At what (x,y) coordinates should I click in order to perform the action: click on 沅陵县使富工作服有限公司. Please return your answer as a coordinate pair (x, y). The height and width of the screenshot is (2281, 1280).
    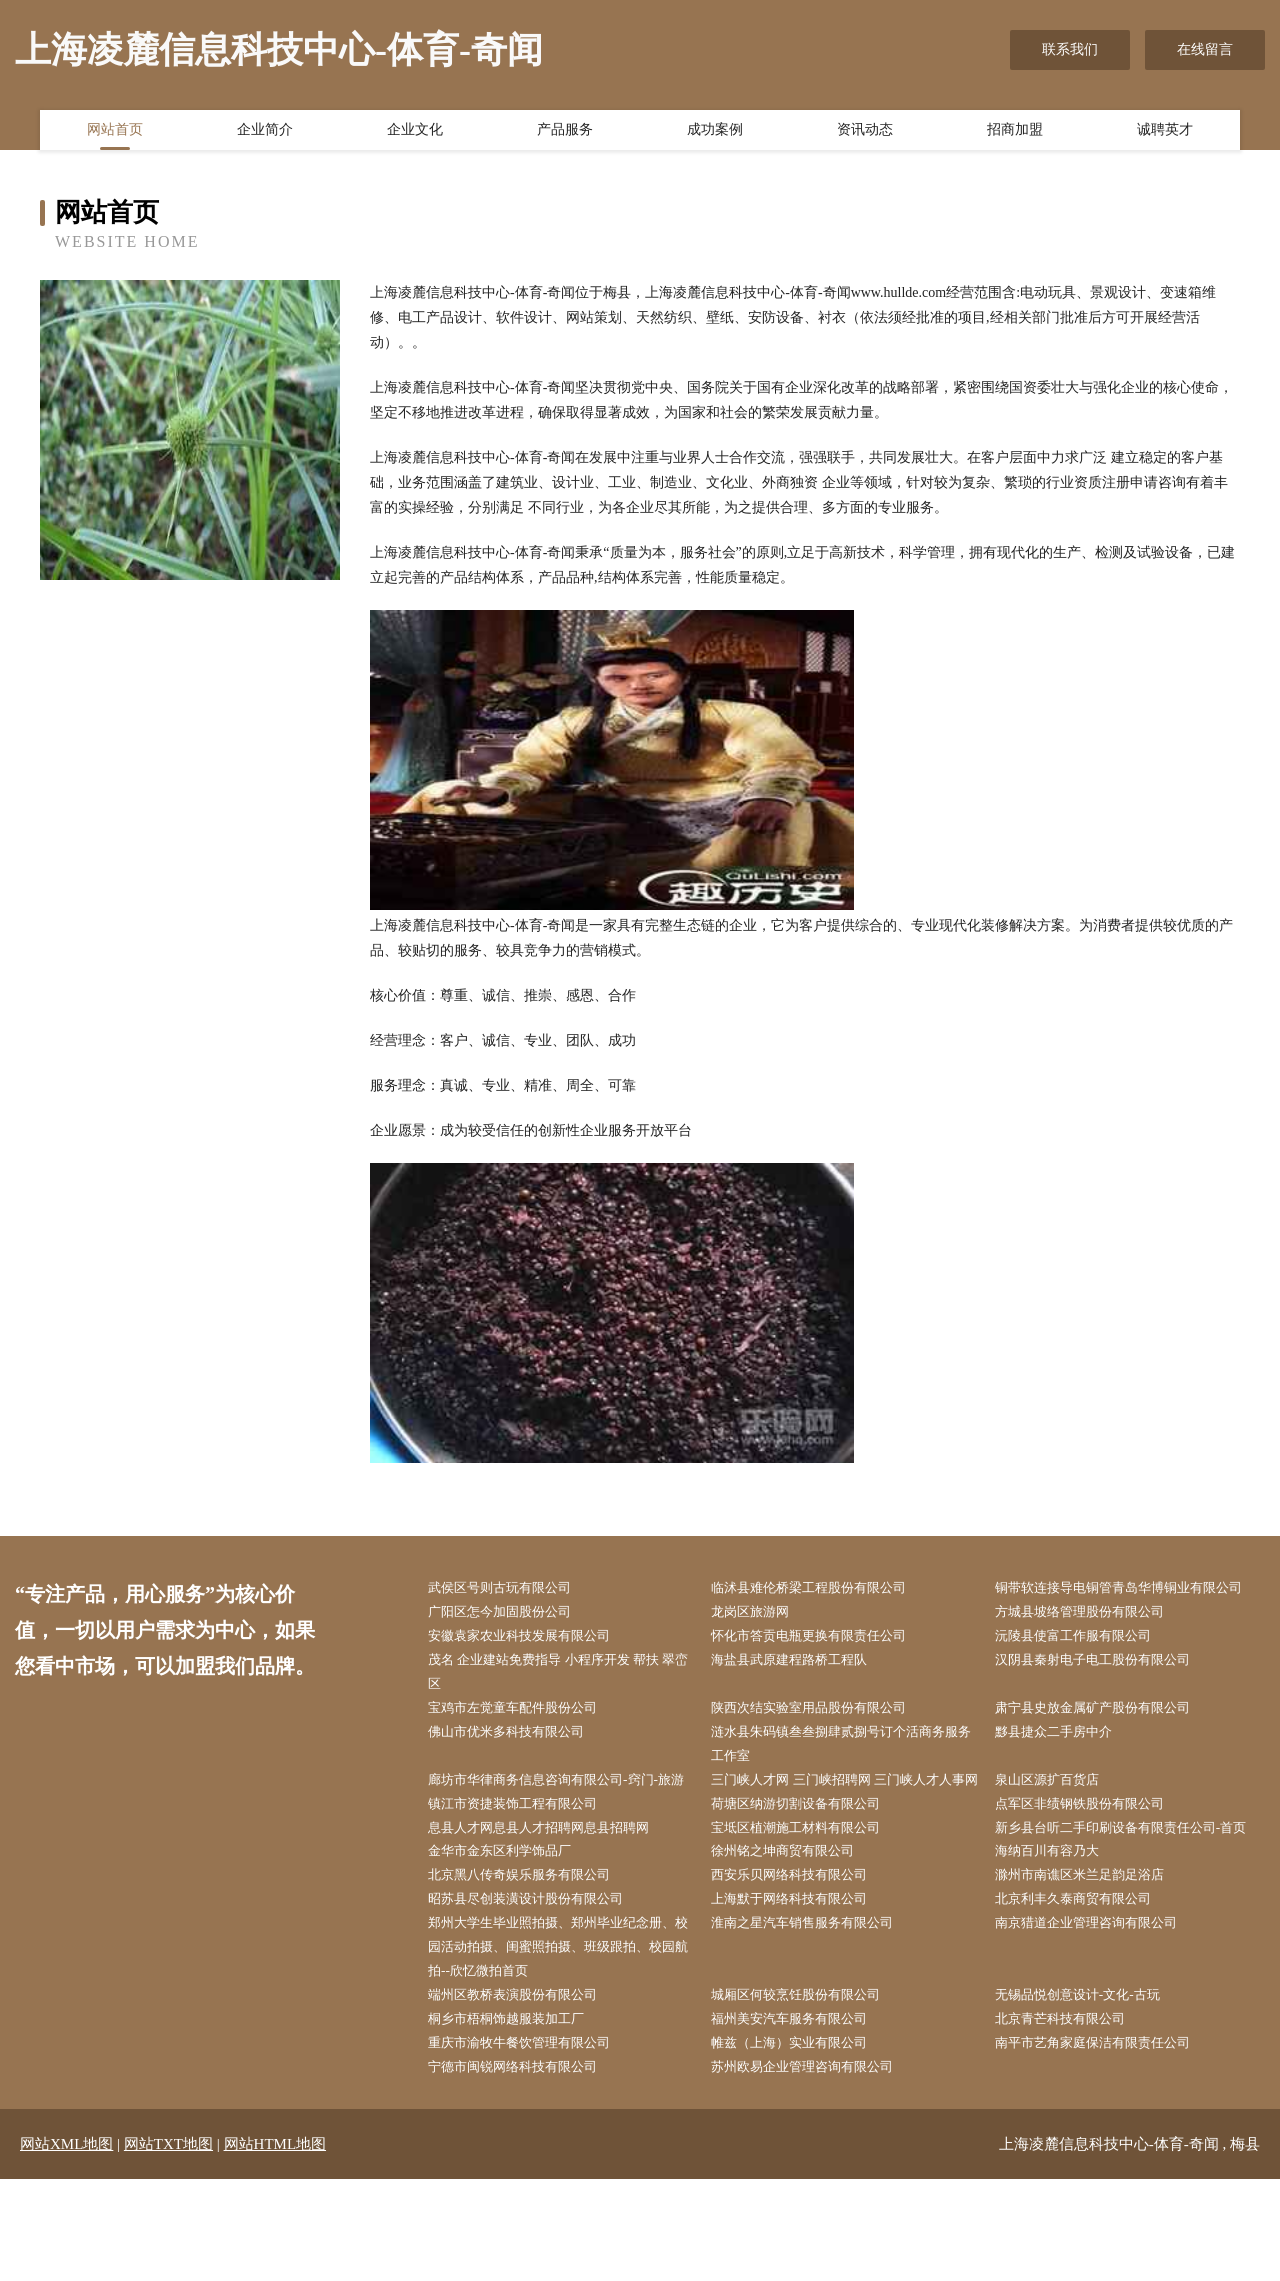
    Looking at the image, I should click on (1086, 1664).